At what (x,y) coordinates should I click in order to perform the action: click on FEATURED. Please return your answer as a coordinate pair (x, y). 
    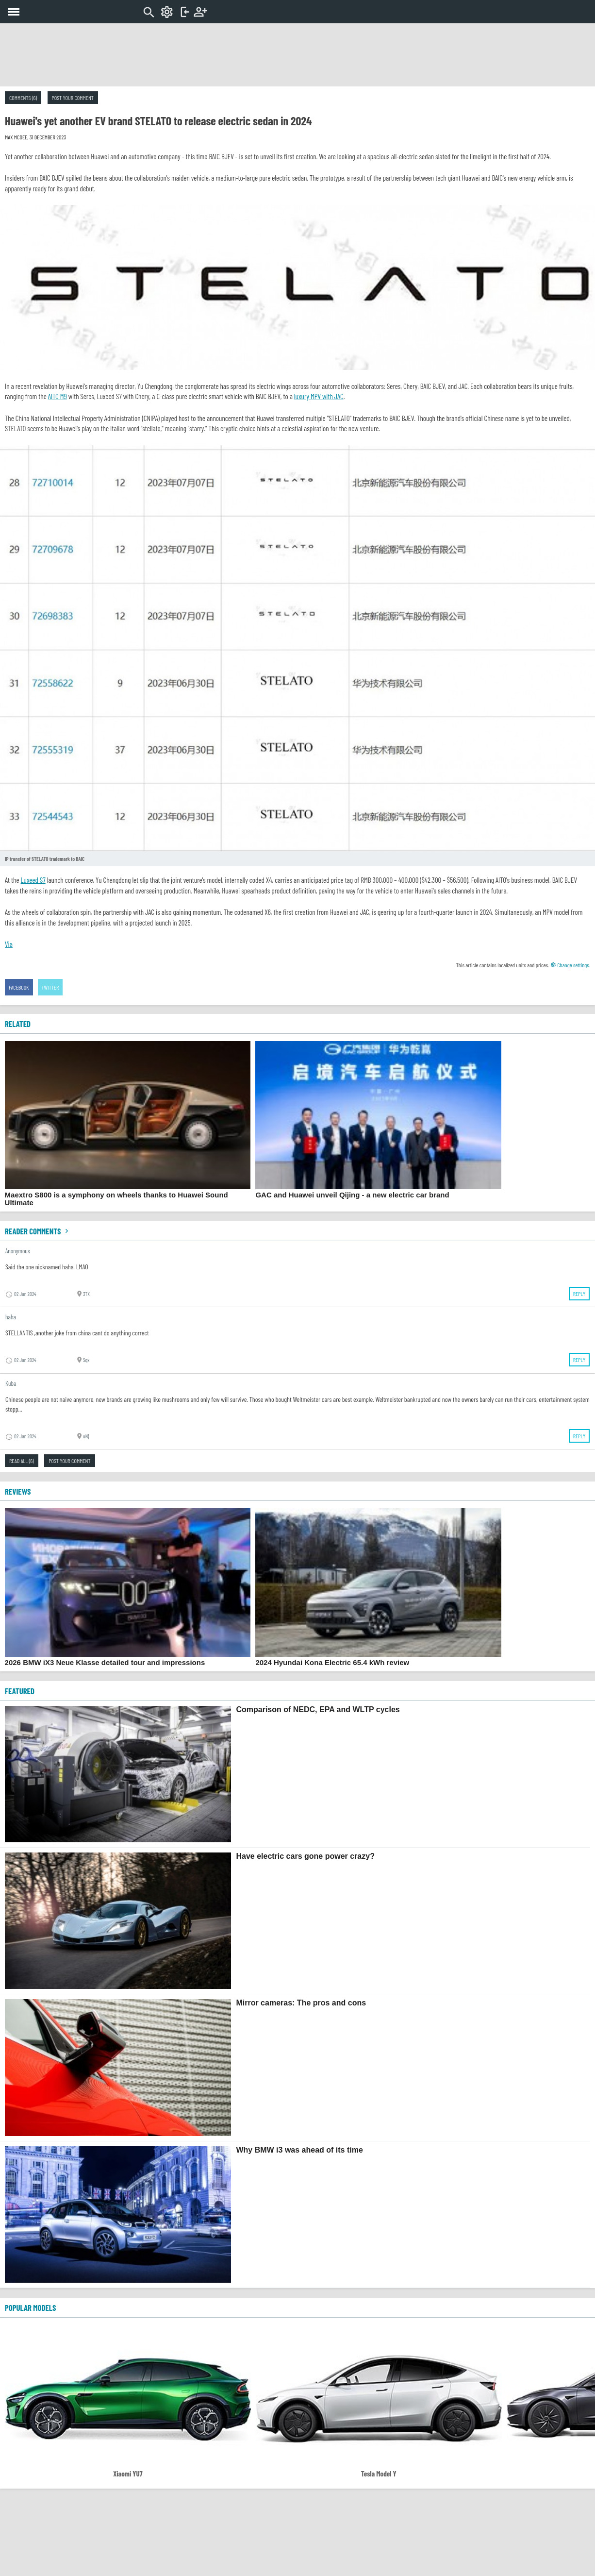
    Looking at the image, I should click on (19, 1691).